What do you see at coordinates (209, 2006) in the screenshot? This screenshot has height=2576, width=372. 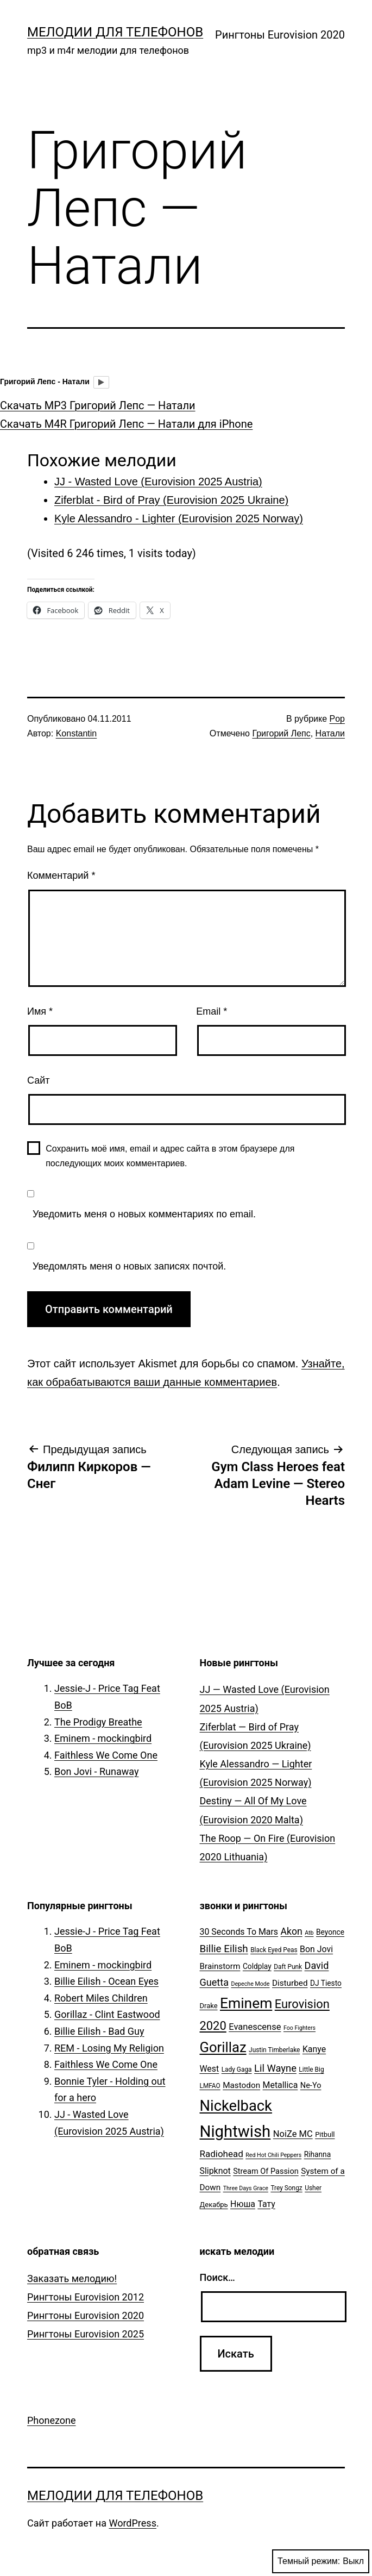 I see `Drake [Drake (6 элементов)]` at bounding box center [209, 2006].